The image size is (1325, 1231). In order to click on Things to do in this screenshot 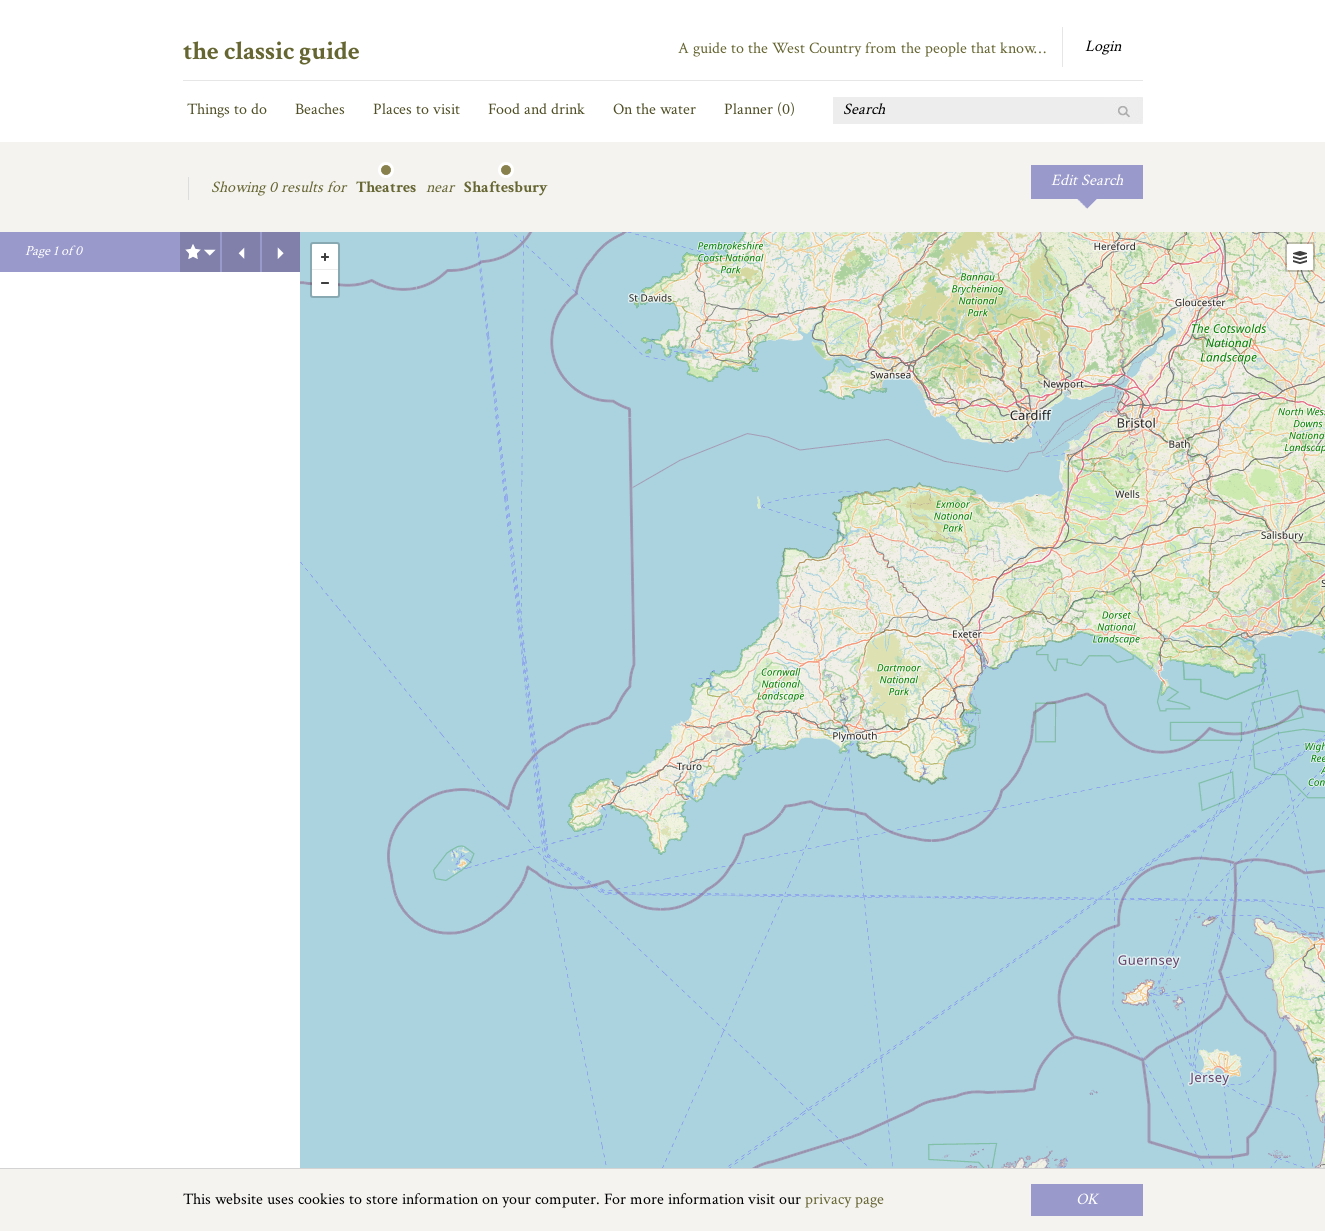, I will do `click(227, 109)`.